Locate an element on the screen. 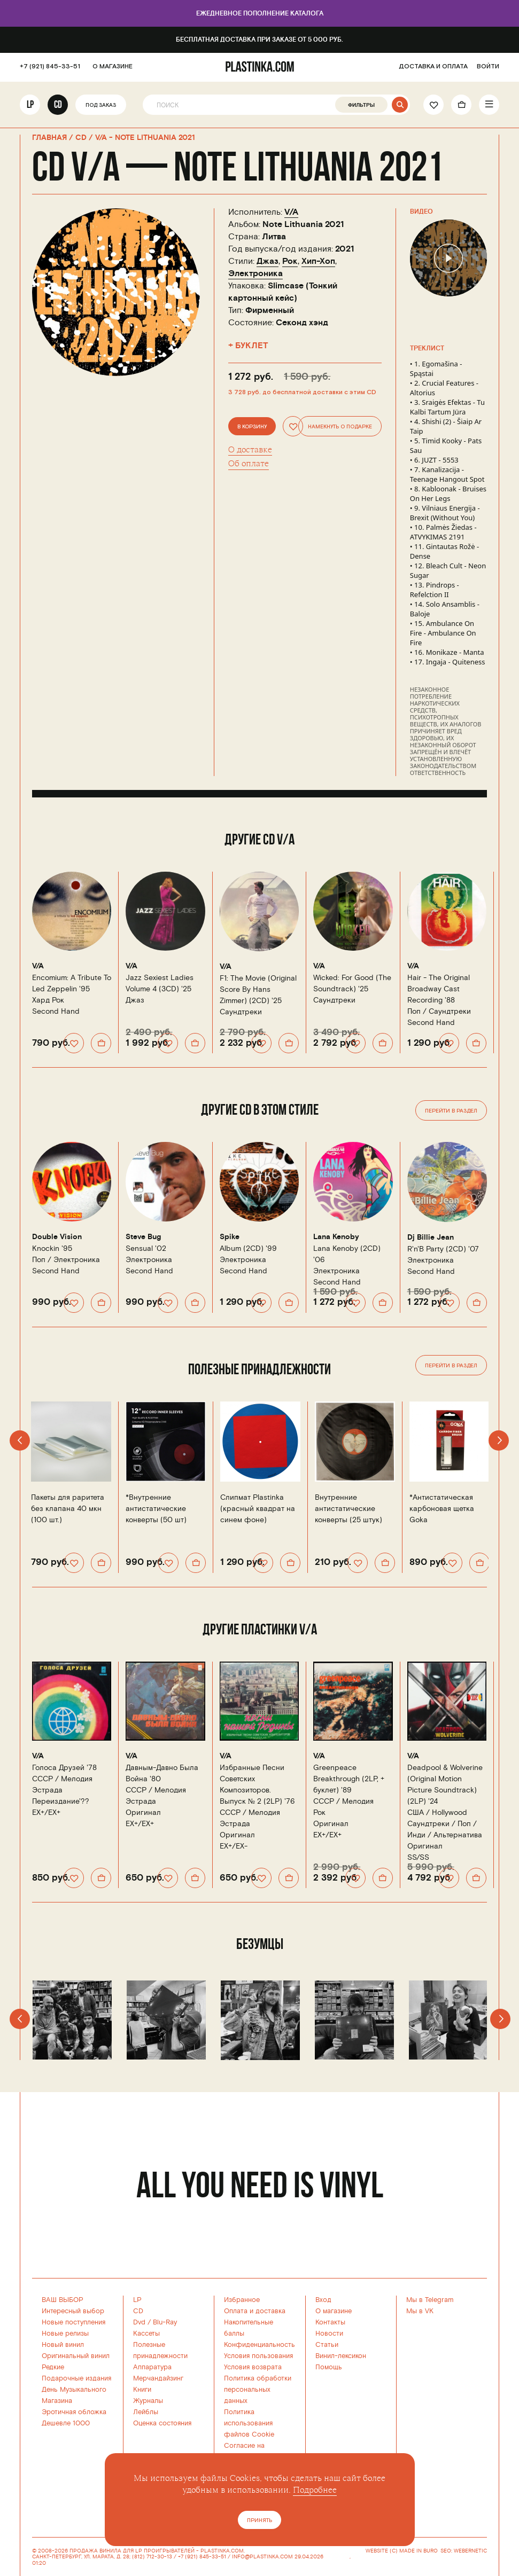 This screenshot has height=2576, width=519. Аппаратура is located at coordinates (152, 2367).